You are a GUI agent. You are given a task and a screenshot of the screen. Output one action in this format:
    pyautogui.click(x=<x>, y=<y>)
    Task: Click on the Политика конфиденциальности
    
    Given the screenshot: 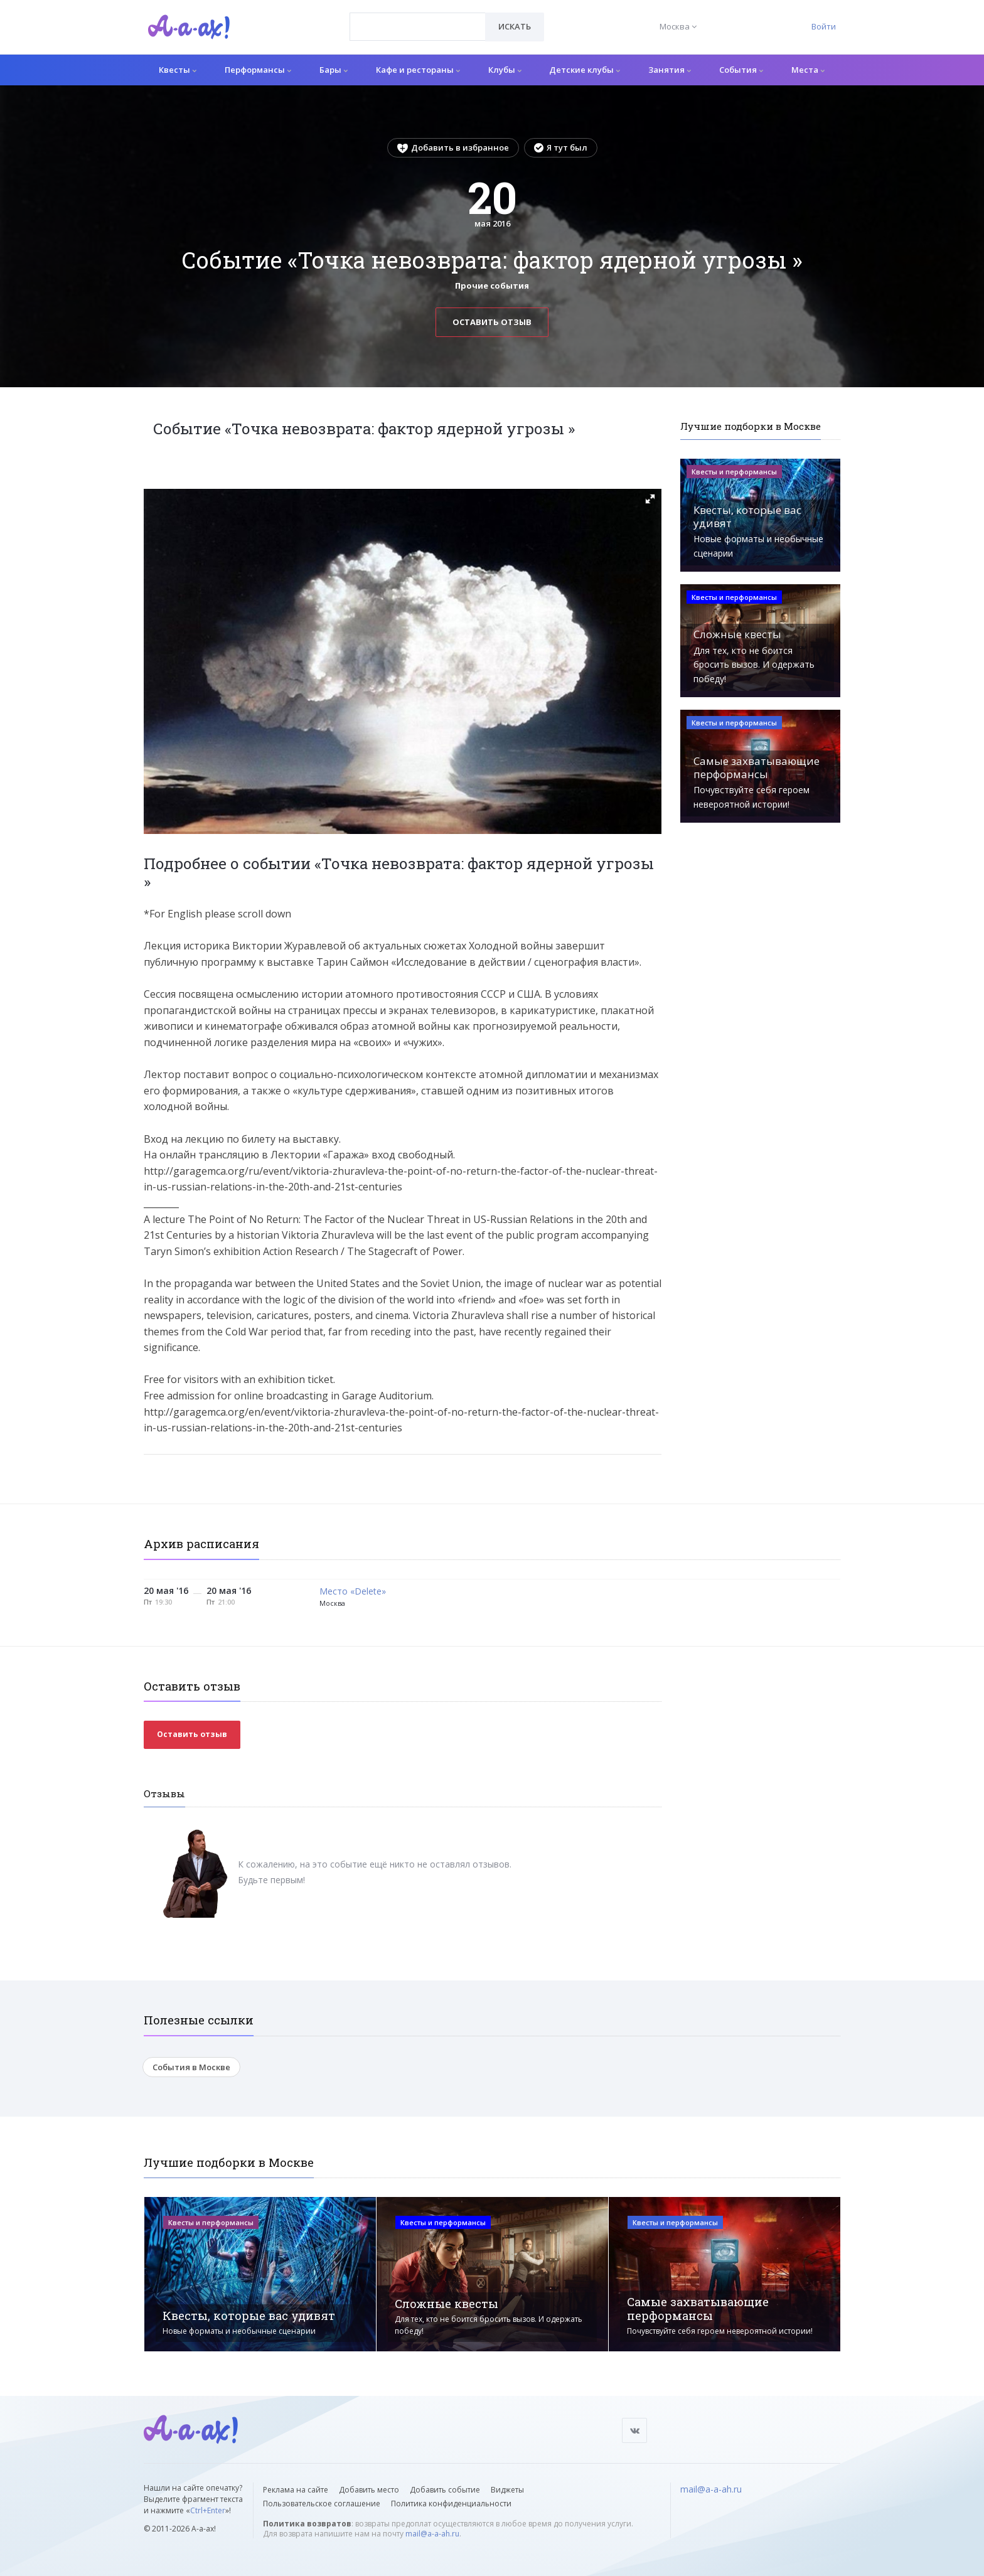 What is the action you would take?
    pyautogui.click(x=451, y=2503)
    